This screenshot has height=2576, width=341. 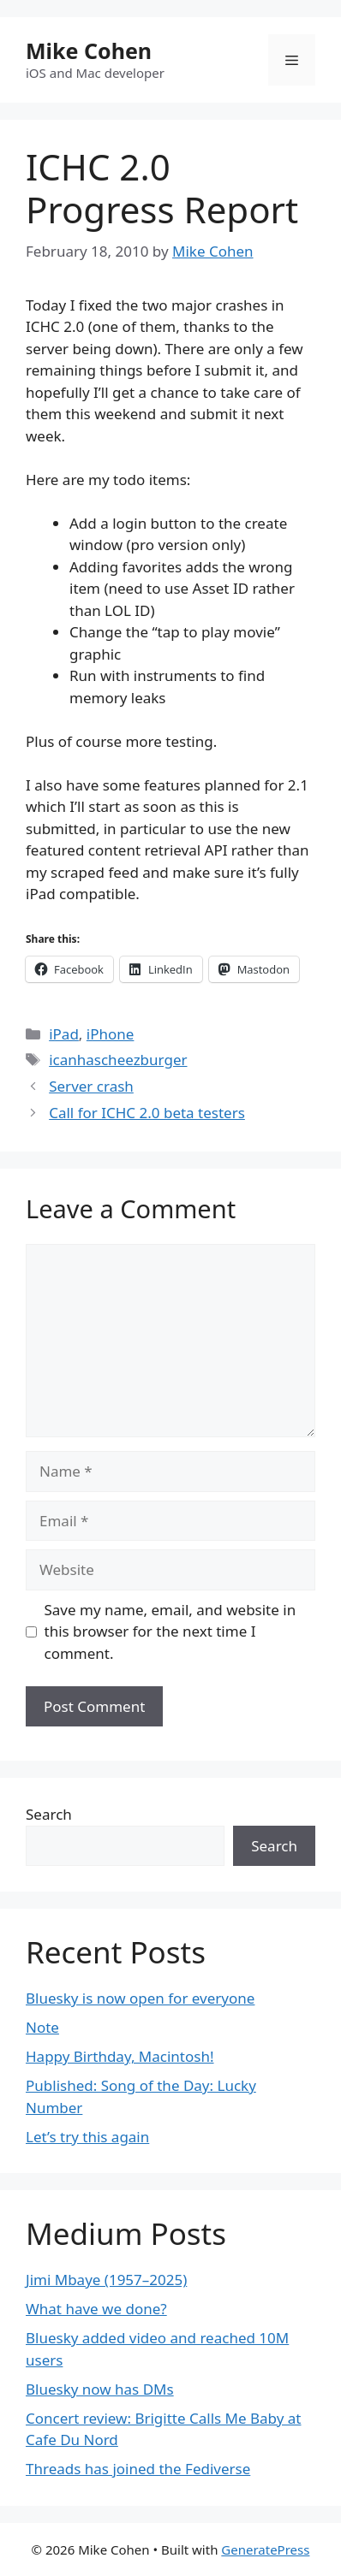 I want to click on GeneratePress, so click(x=265, y=2549).